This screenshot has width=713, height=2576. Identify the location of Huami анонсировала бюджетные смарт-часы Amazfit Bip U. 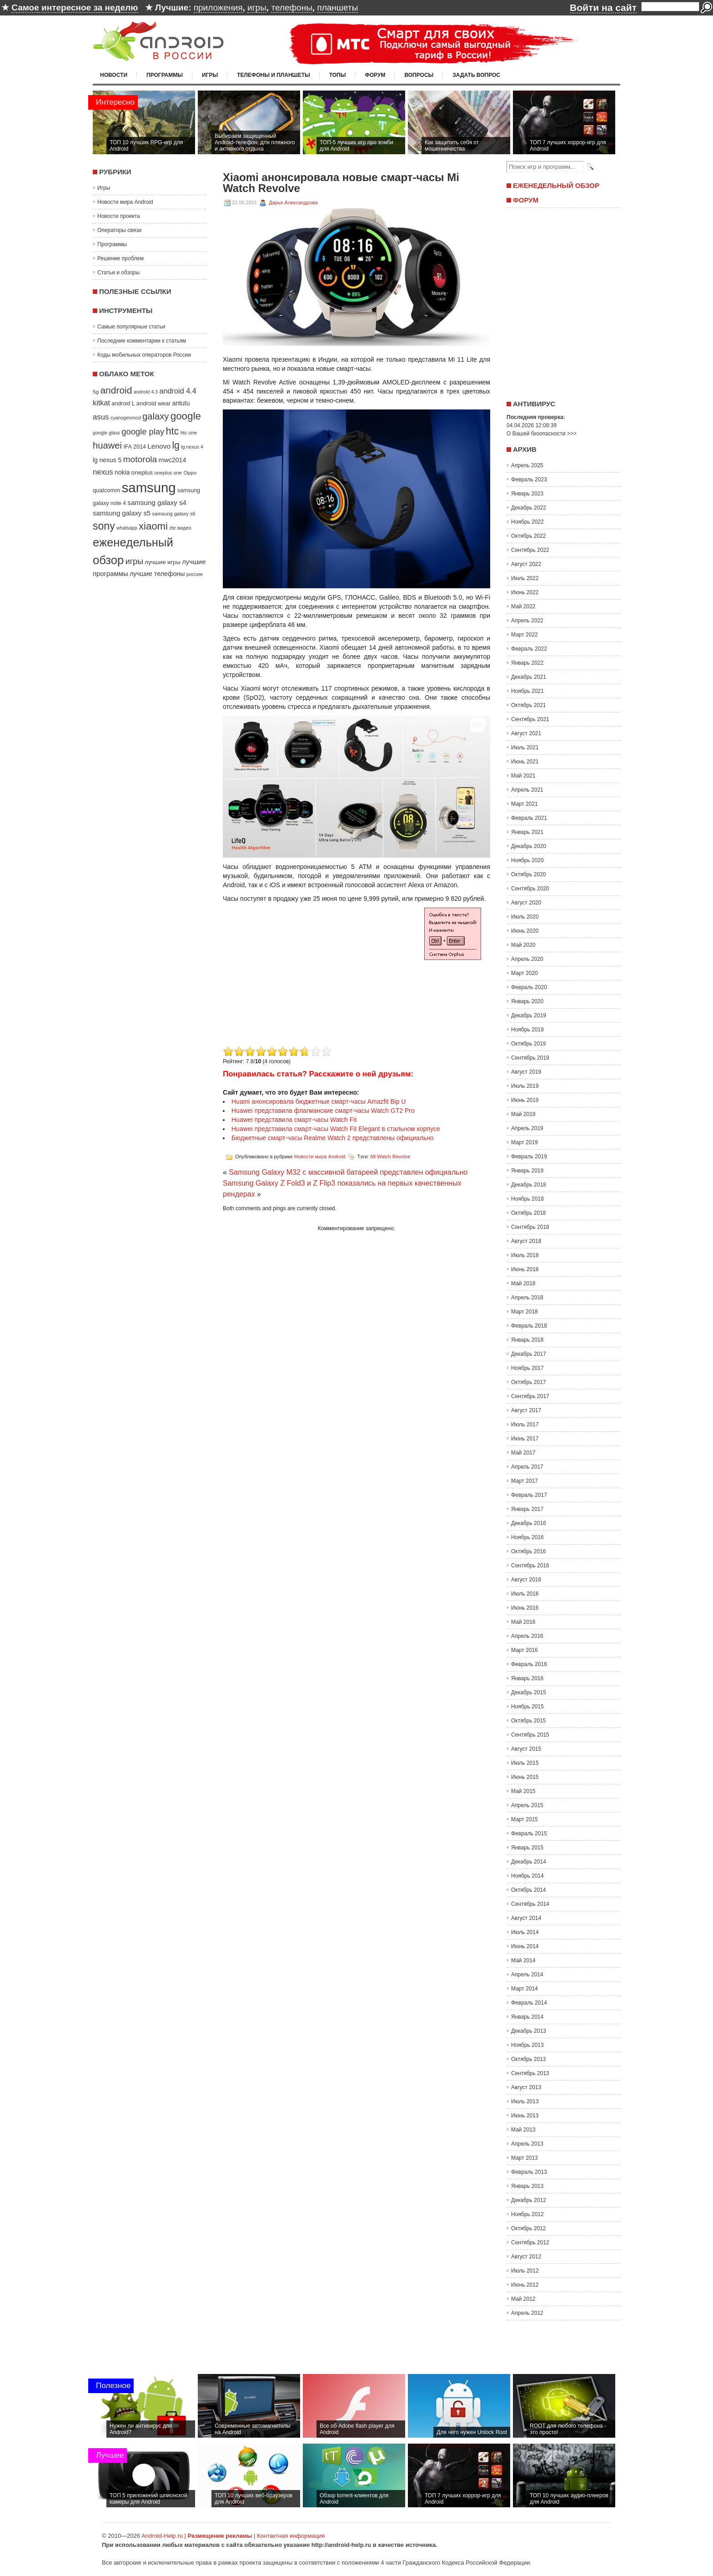
(318, 1101).